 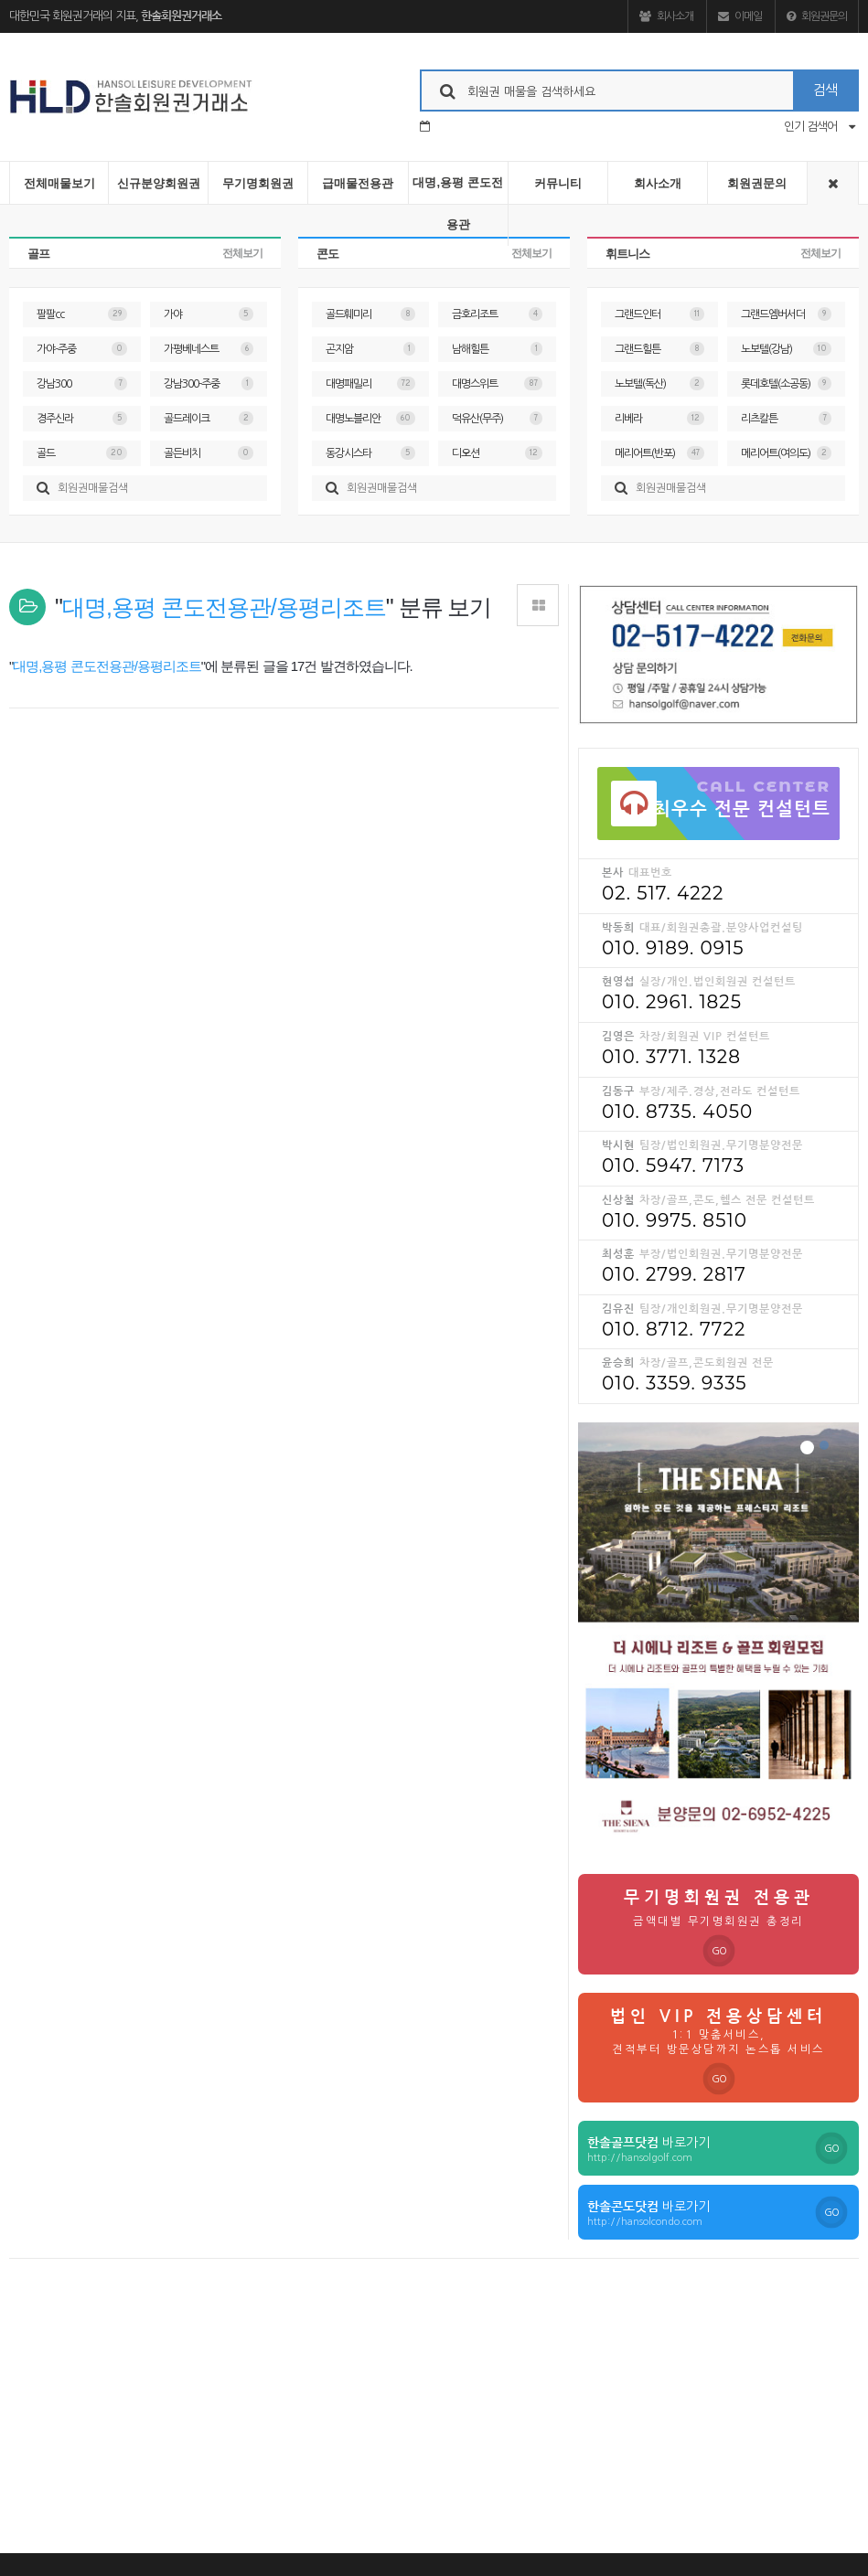 What do you see at coordinates (82, 453) in the screenshot?
I see `골드` at bounding box center [82, 453].